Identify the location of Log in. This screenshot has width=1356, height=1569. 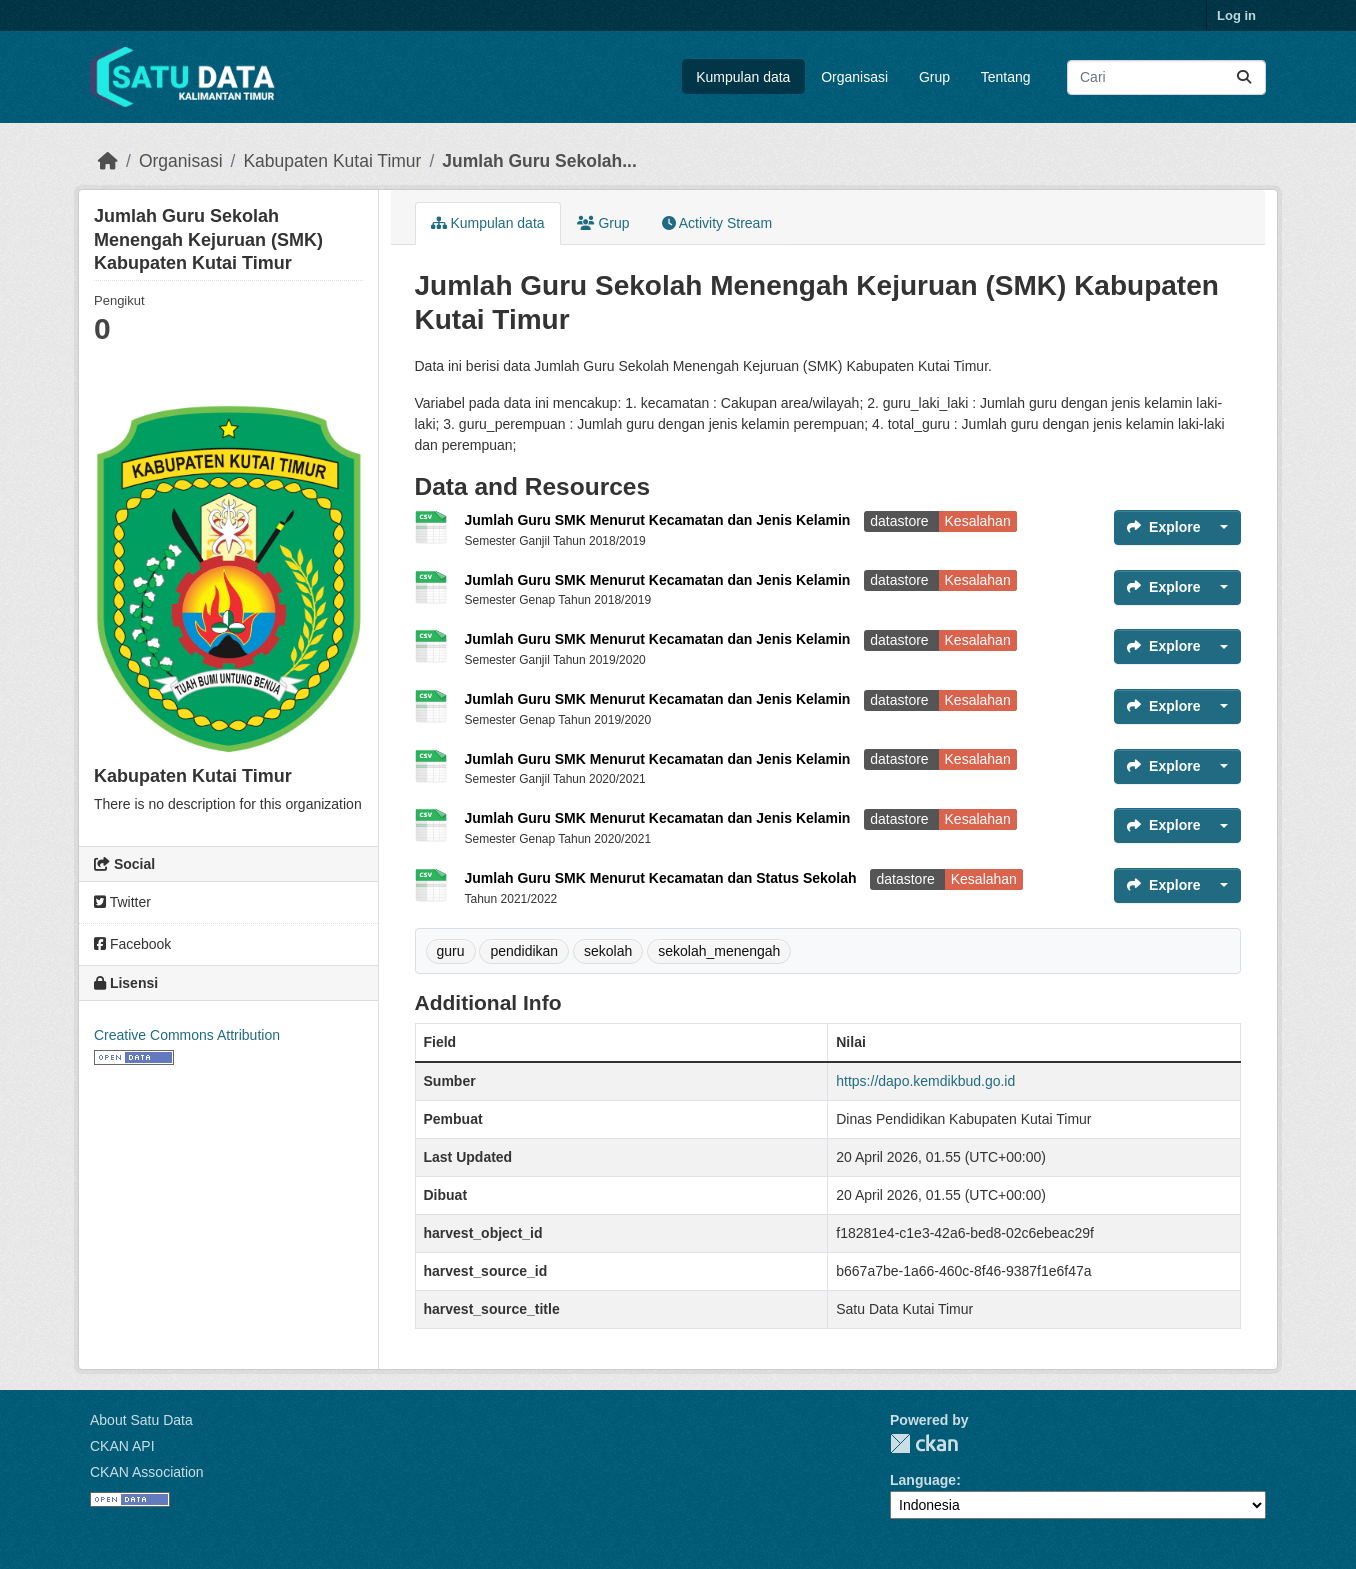
(1236, 15).